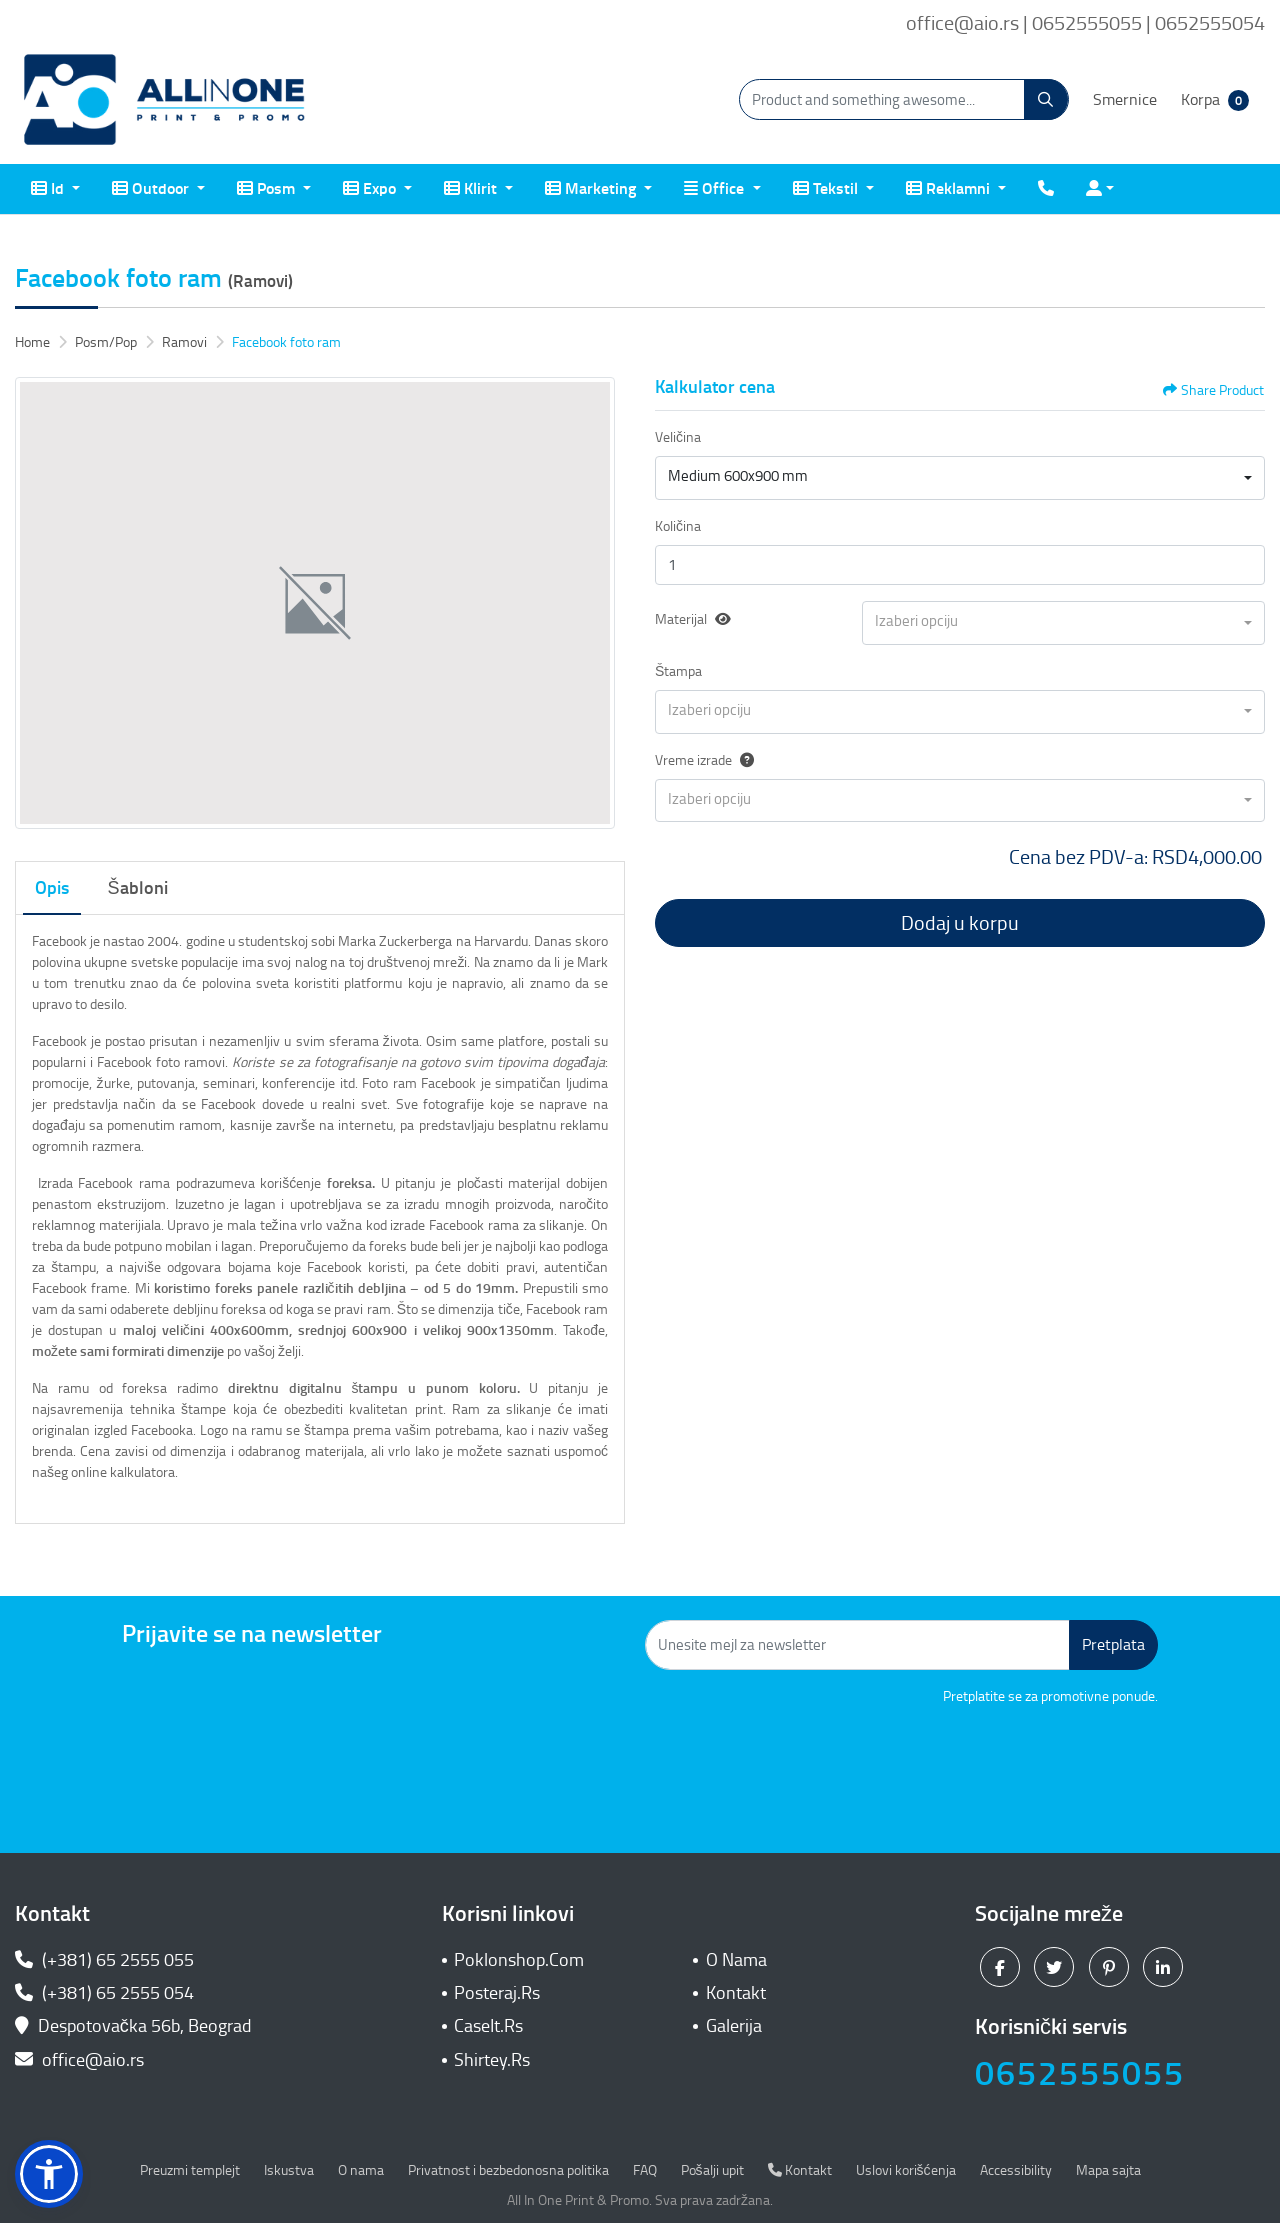 This screenshot has width=1280, height=2223. I want to click on Kontakt, so click(736, 1993).